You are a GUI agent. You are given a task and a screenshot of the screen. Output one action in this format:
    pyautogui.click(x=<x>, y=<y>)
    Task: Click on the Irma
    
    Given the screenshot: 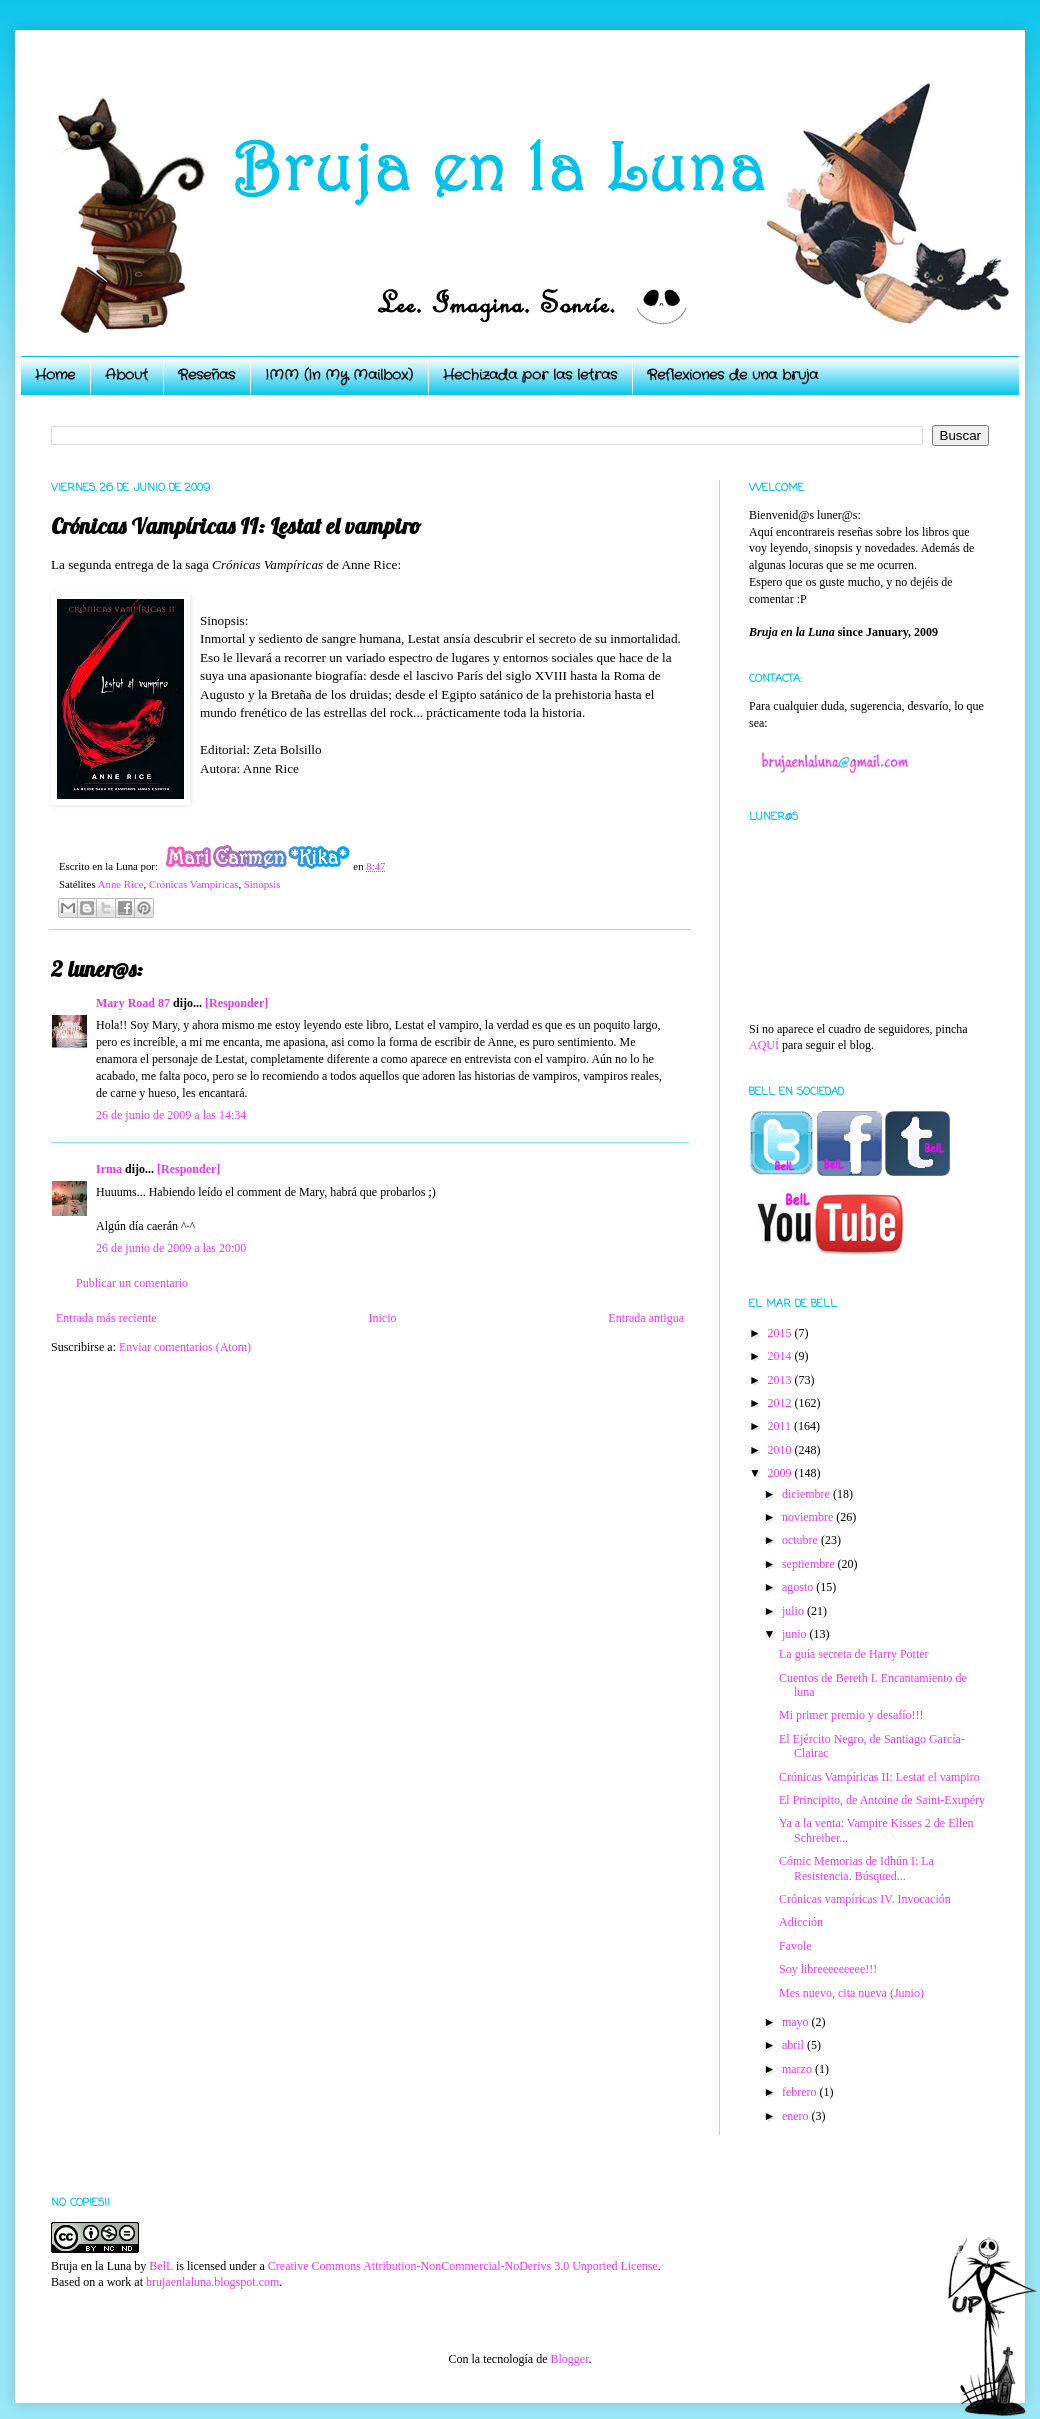 What is the action you would take?
    pyautogui.click(x=109, y=1169)
    